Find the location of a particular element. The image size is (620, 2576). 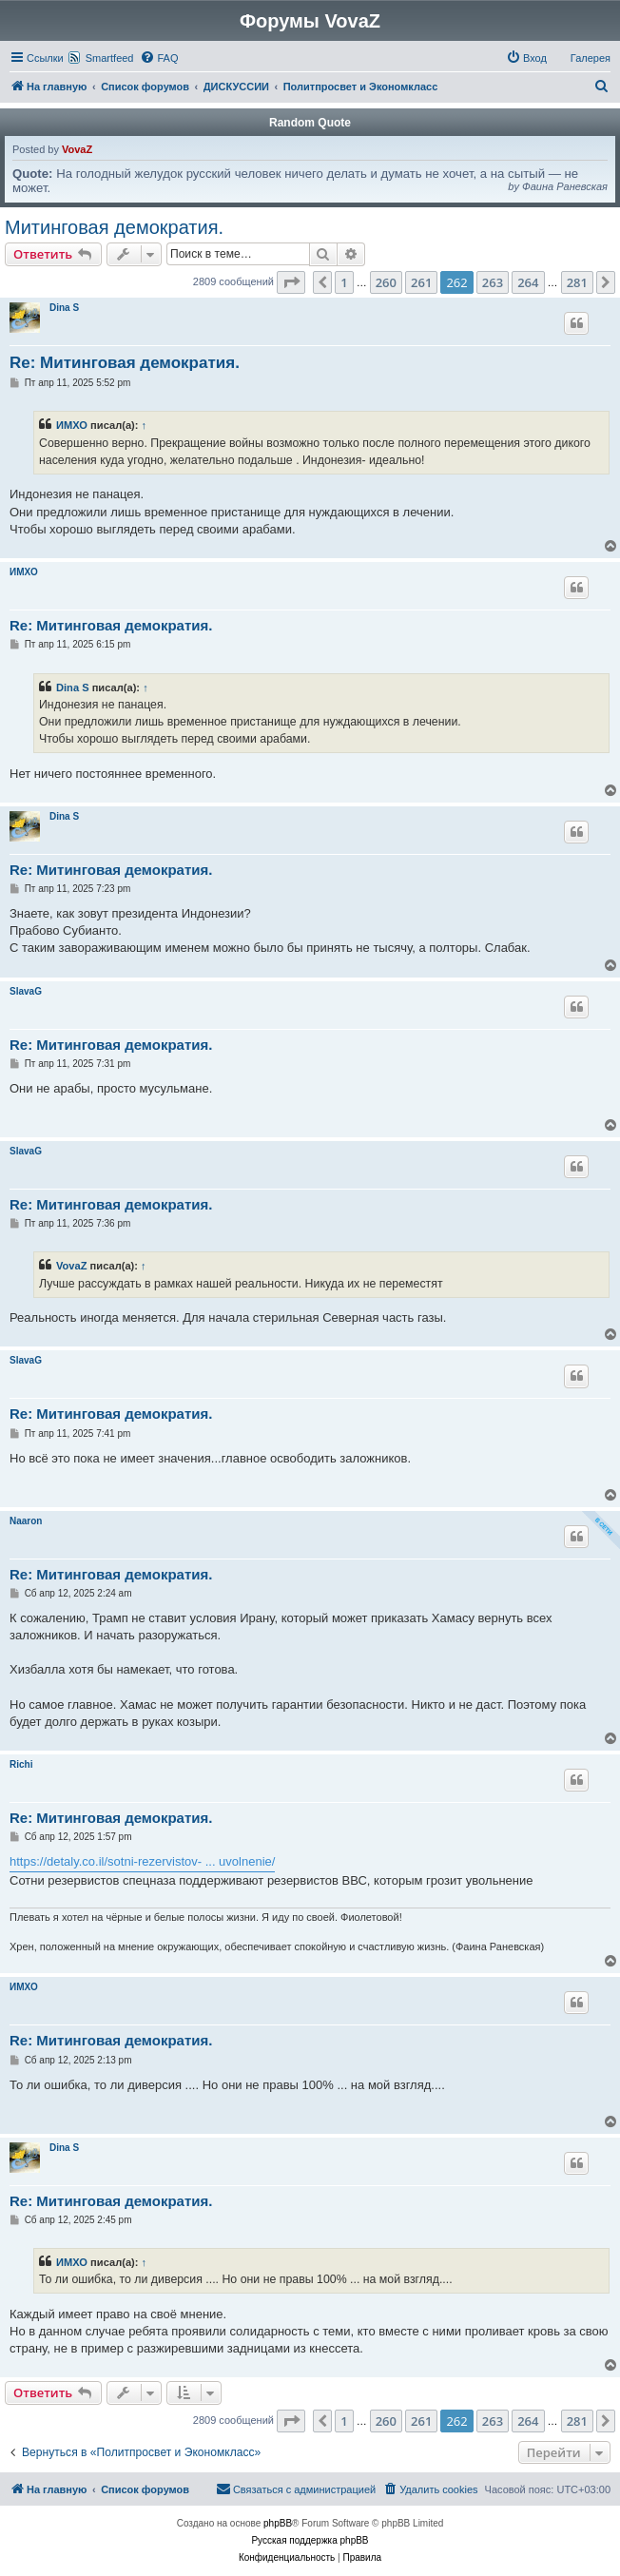

phpBB is located at coordinates (277, 2523).